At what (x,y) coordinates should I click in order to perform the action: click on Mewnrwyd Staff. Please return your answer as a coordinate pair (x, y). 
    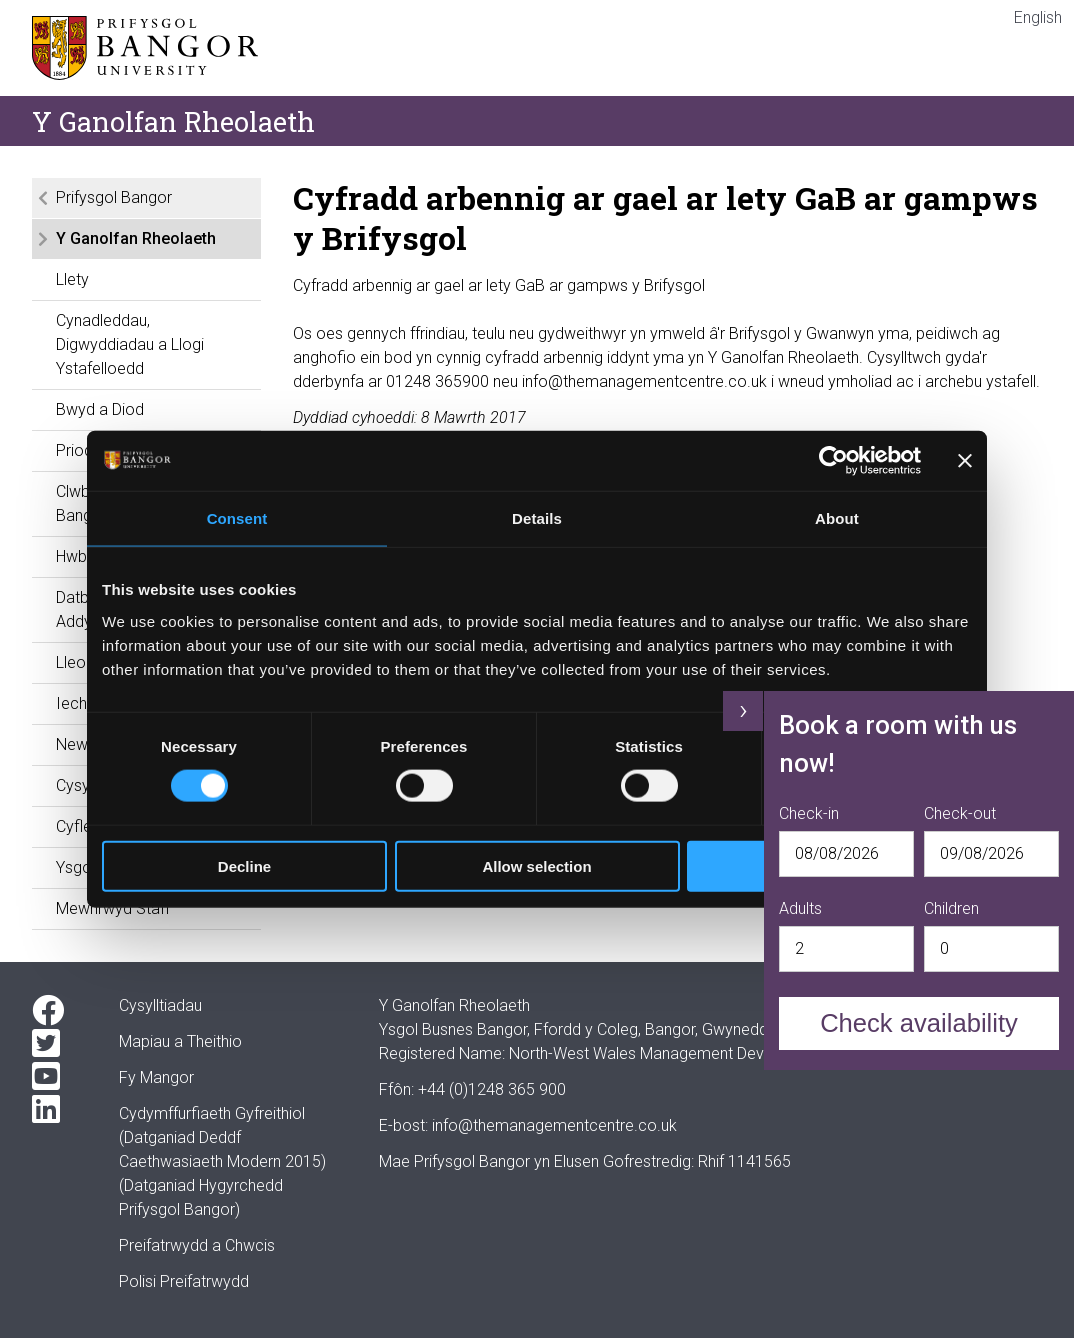
    Looking at the image, I should click on (113, 908).